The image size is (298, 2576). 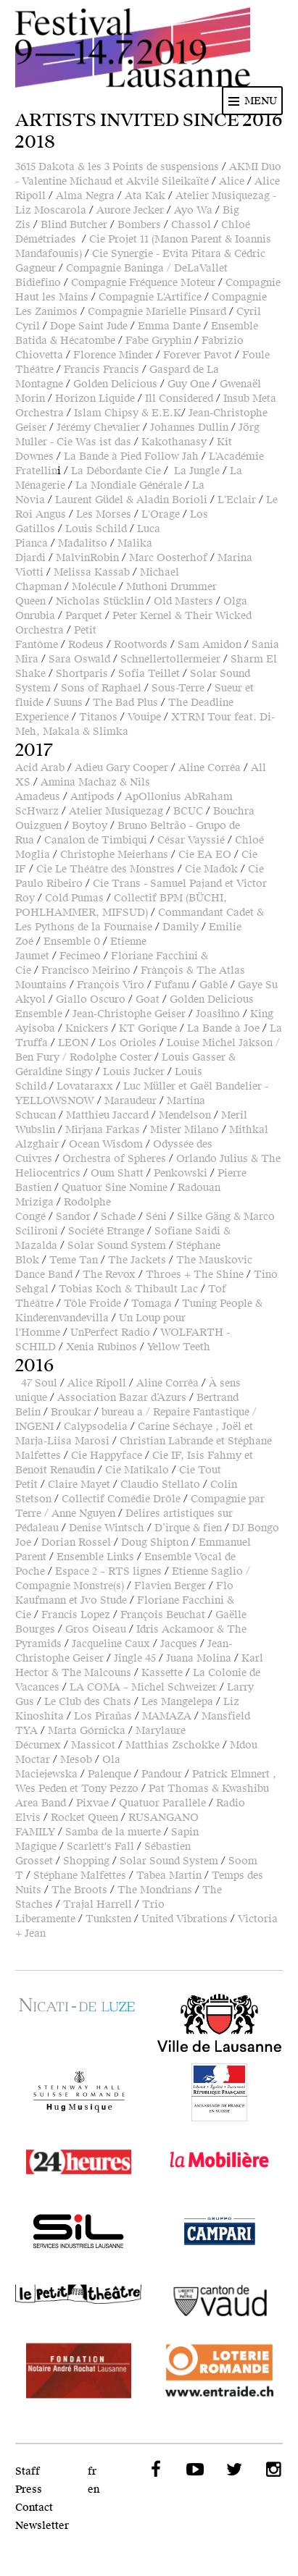 What do you see at coordinates (92, 572) in the screenshot?
I see `Melissa Kassab` at bounding box center [92, 572].